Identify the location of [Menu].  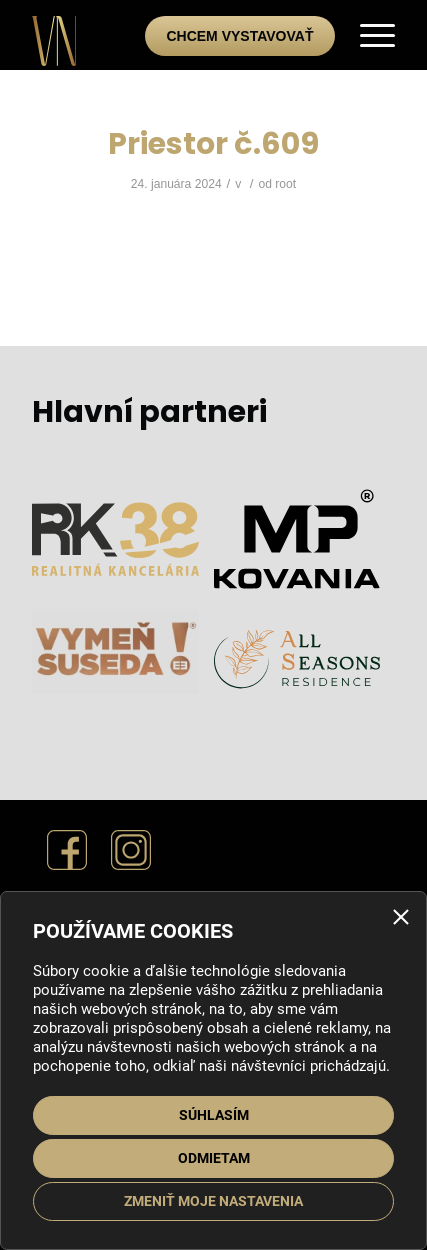
(367, 35).